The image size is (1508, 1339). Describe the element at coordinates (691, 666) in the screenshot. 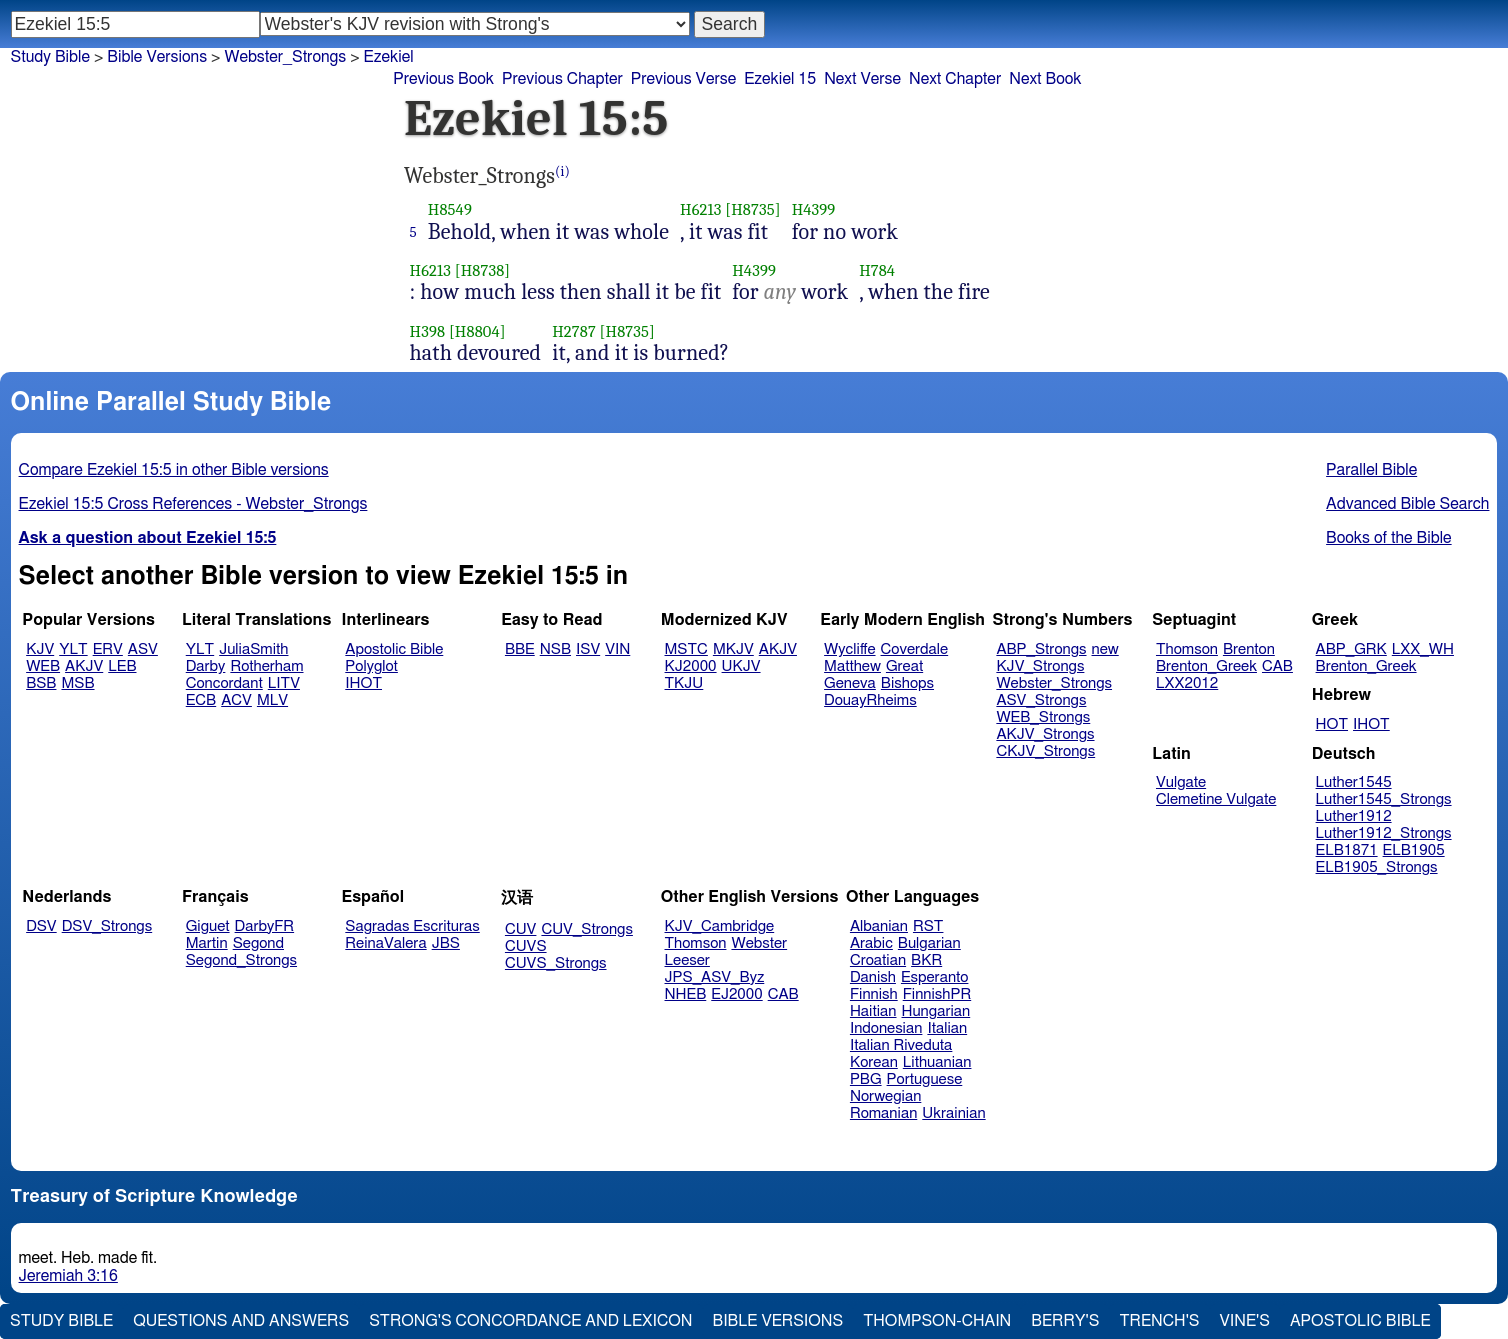

I see `KJ2000` at that location.